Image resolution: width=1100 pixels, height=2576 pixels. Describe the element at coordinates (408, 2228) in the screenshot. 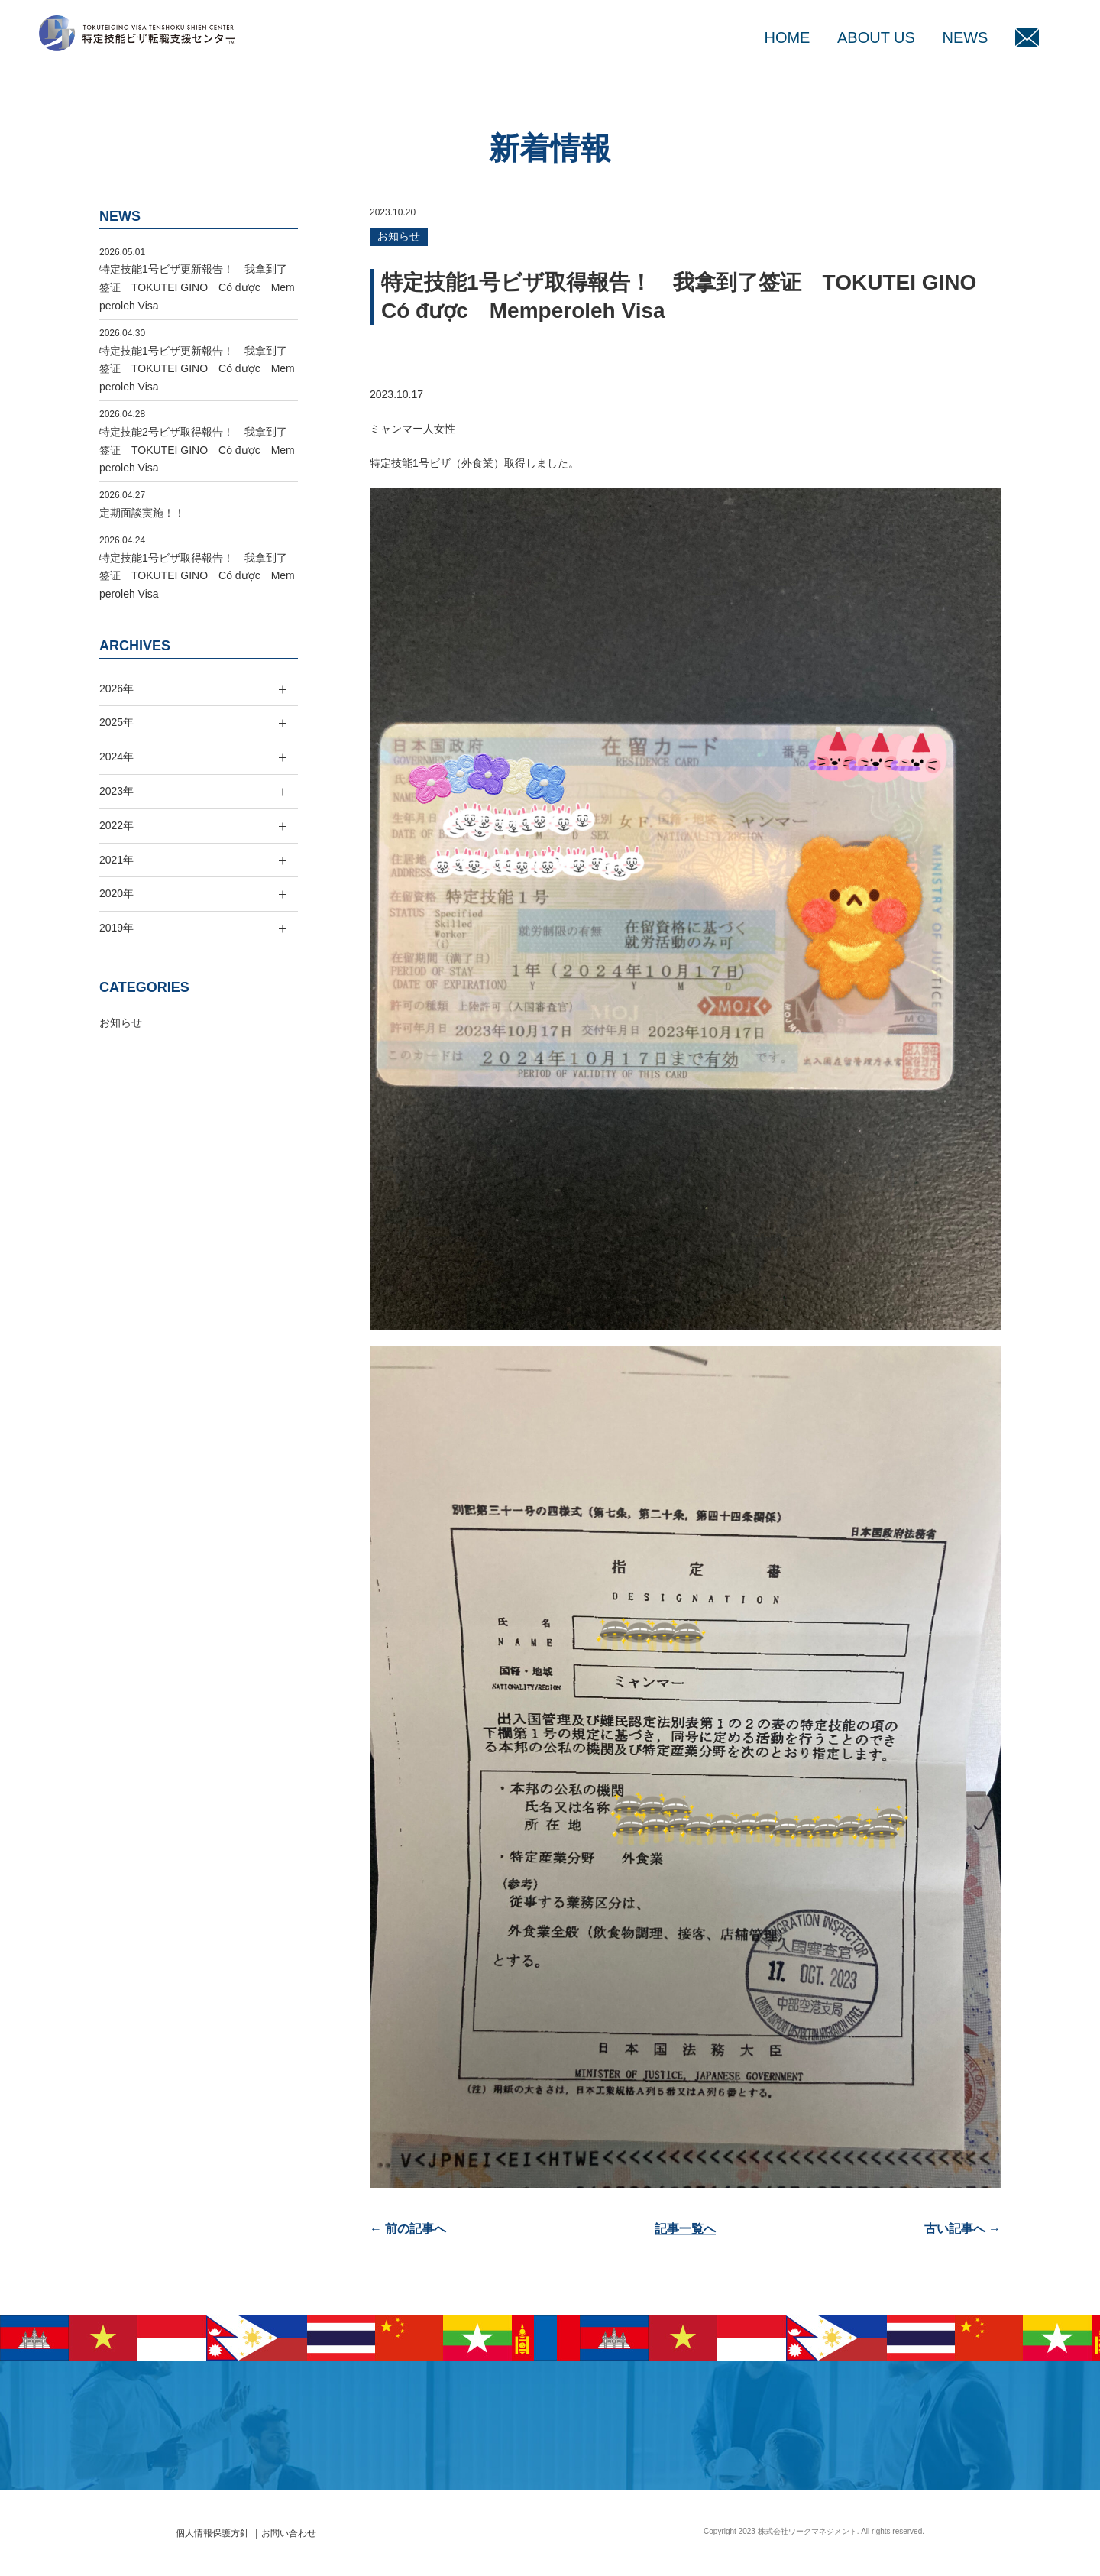

I see `← 前の記事へ` at that location.